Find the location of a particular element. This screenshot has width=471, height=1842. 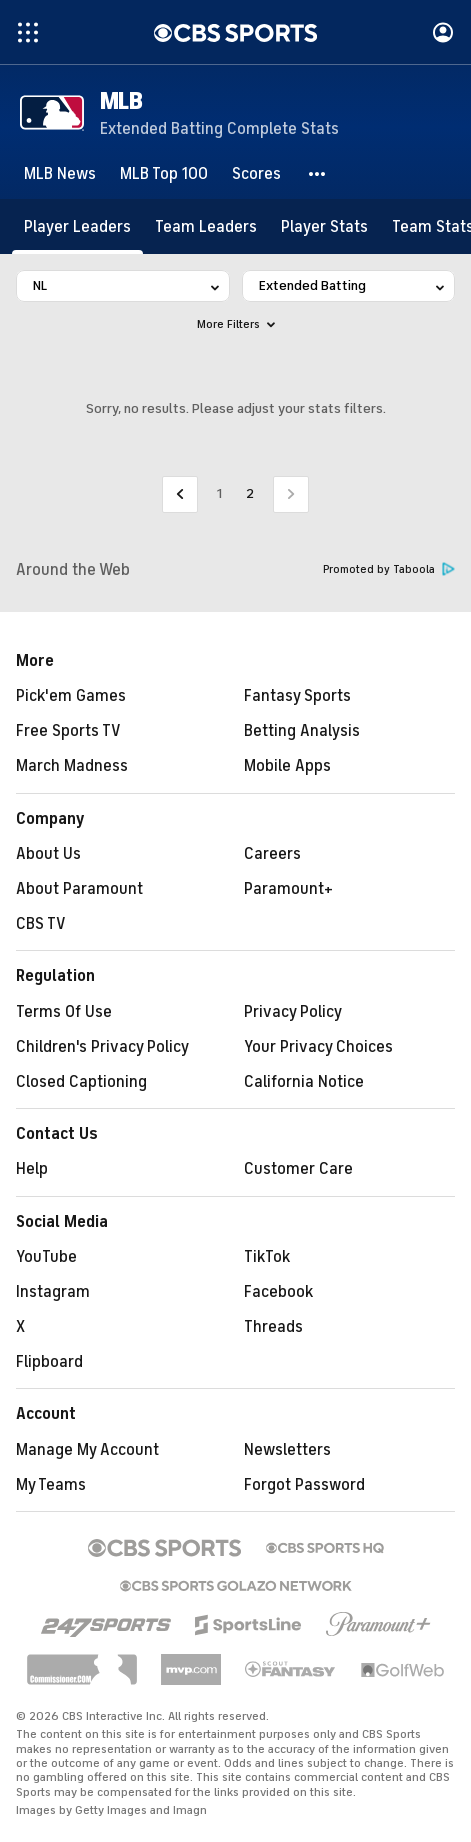

Instagram is located at coordinates (53, 1292).